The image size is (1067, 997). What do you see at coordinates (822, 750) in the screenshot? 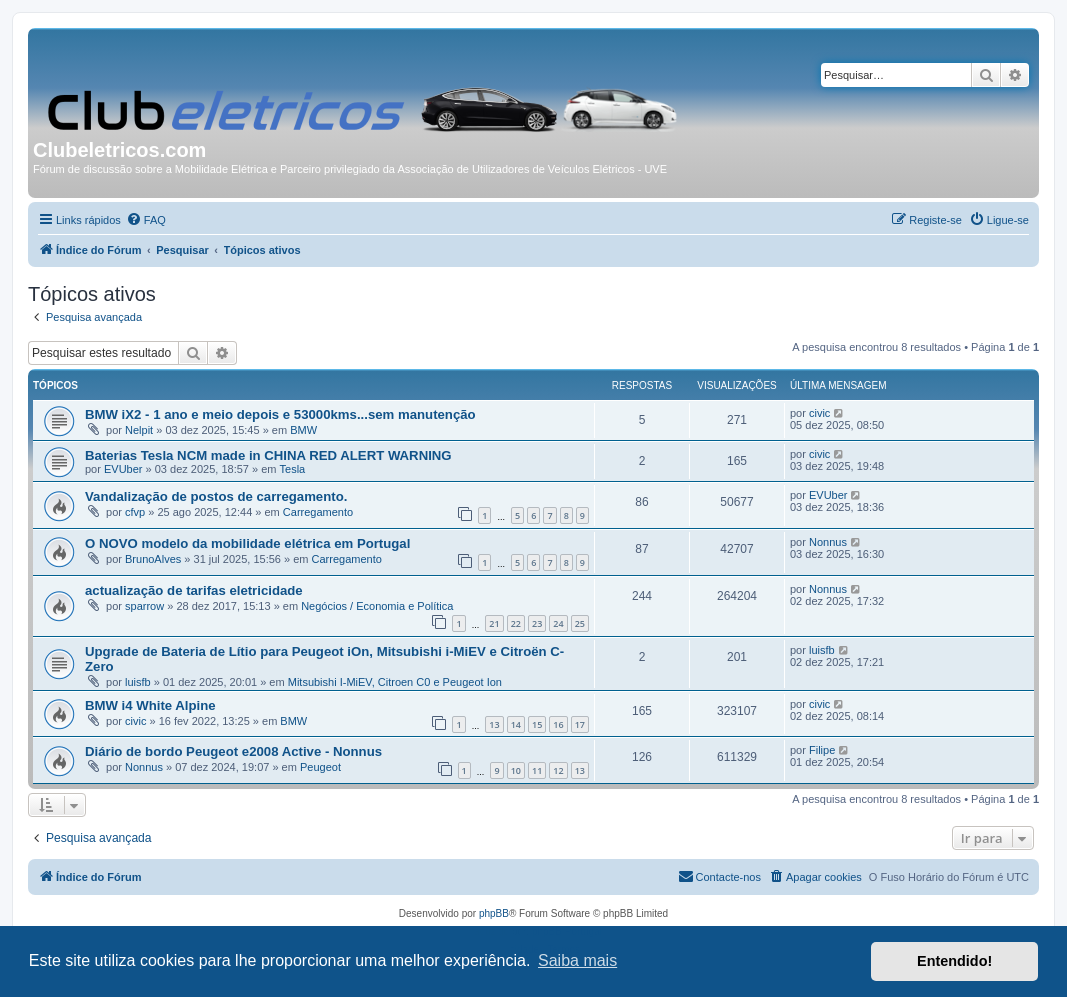
I see `Filipe` at bounding box center [822, 750].